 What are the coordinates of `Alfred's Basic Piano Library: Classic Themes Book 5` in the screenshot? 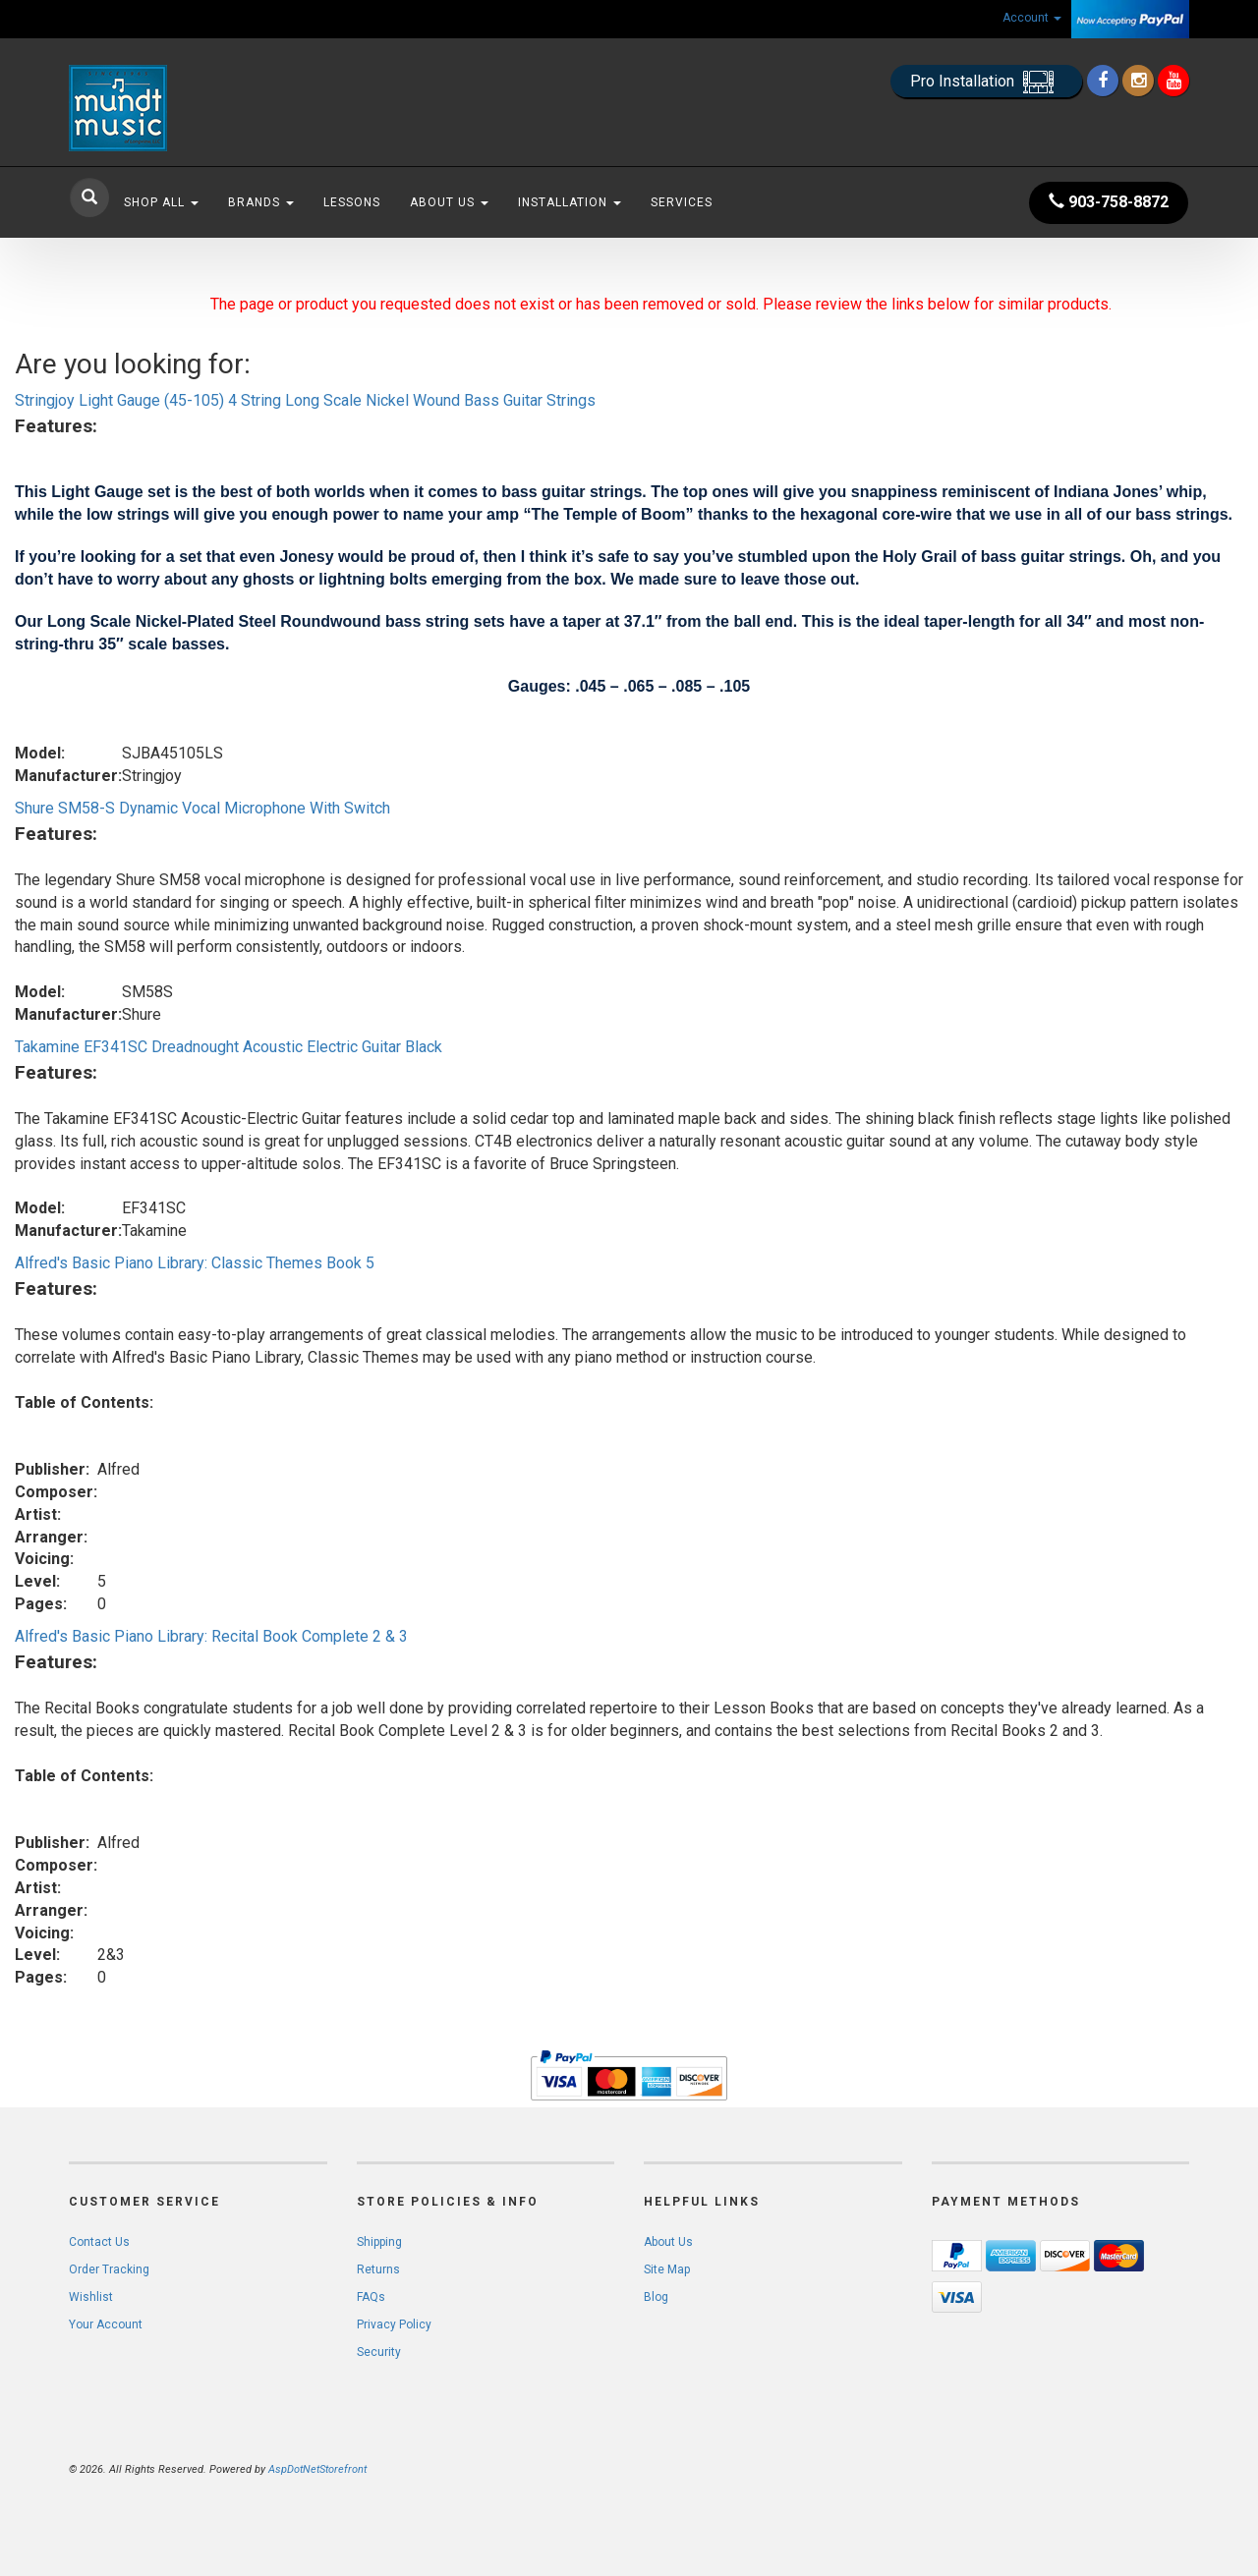 It's located at (194, 1263).